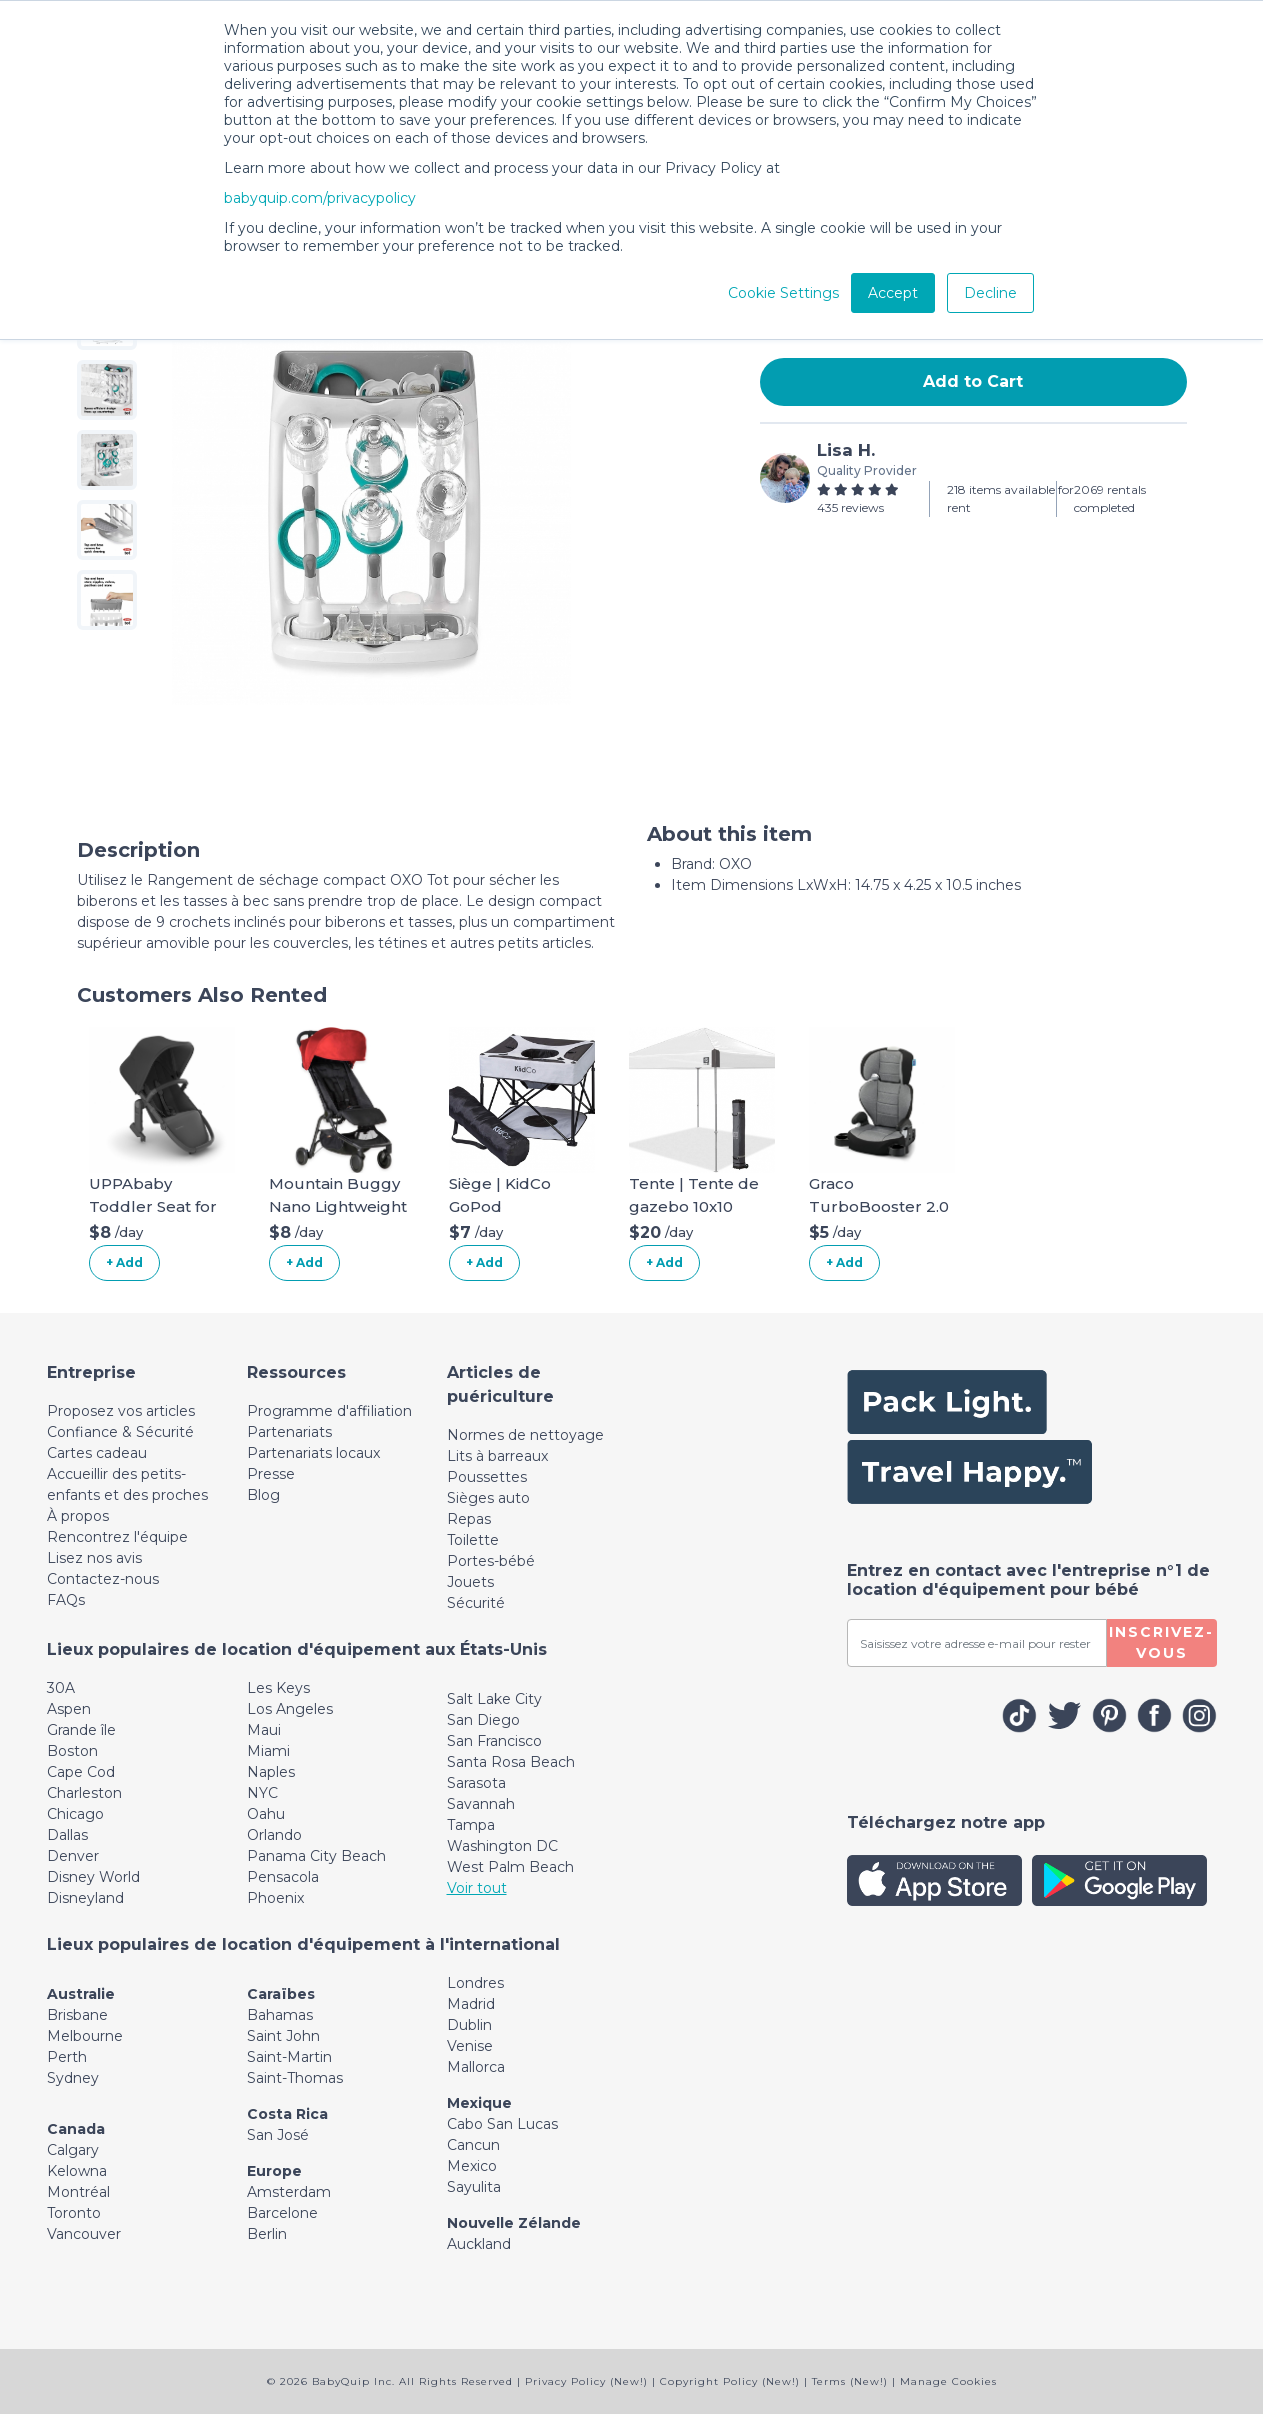 This screenshot has height=2414, width=1263. Describe the element at coordinates (67, 1835) in the screenshot. I see `Dallas` at that location.